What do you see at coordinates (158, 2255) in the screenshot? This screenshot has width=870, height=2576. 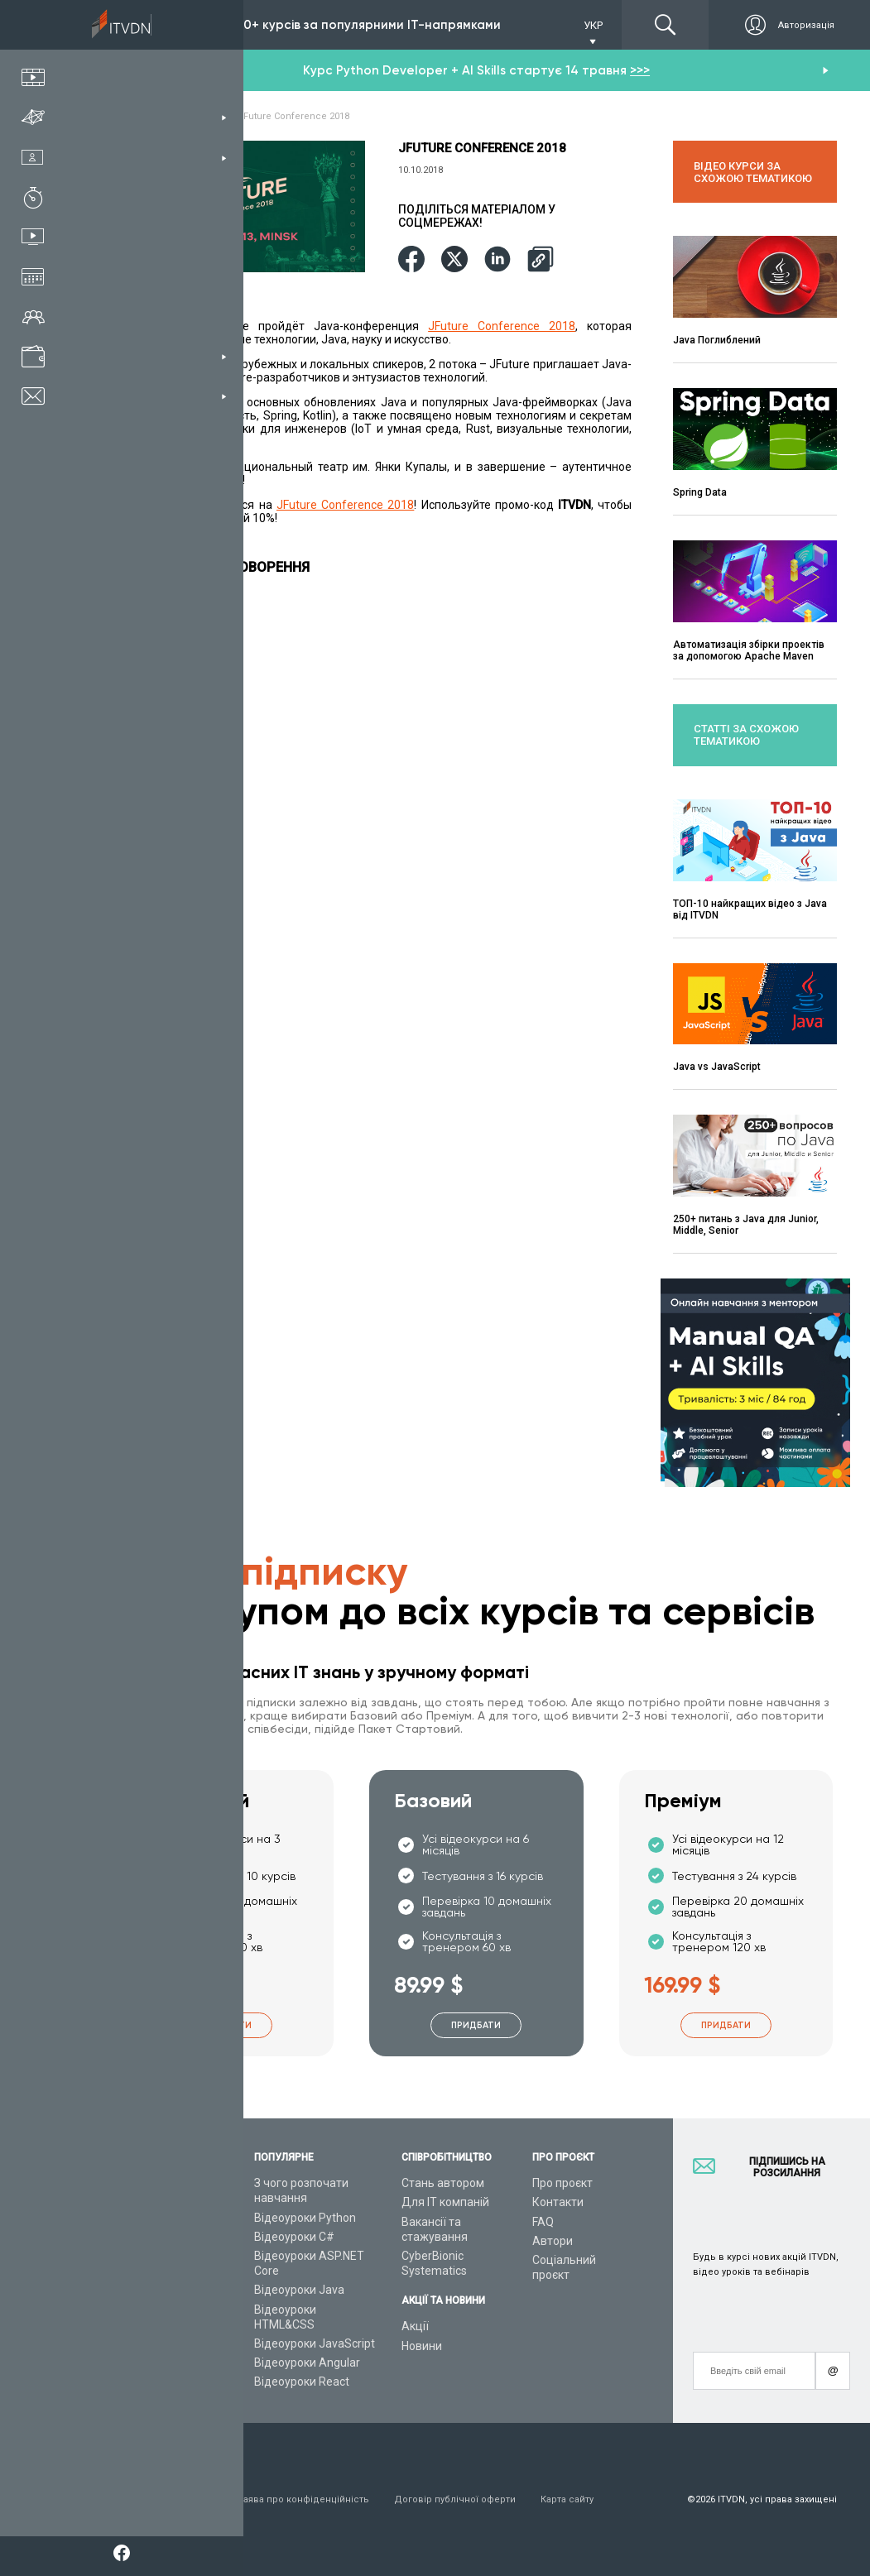 I see `Плани підписок` at bounding box center [158, 2255].